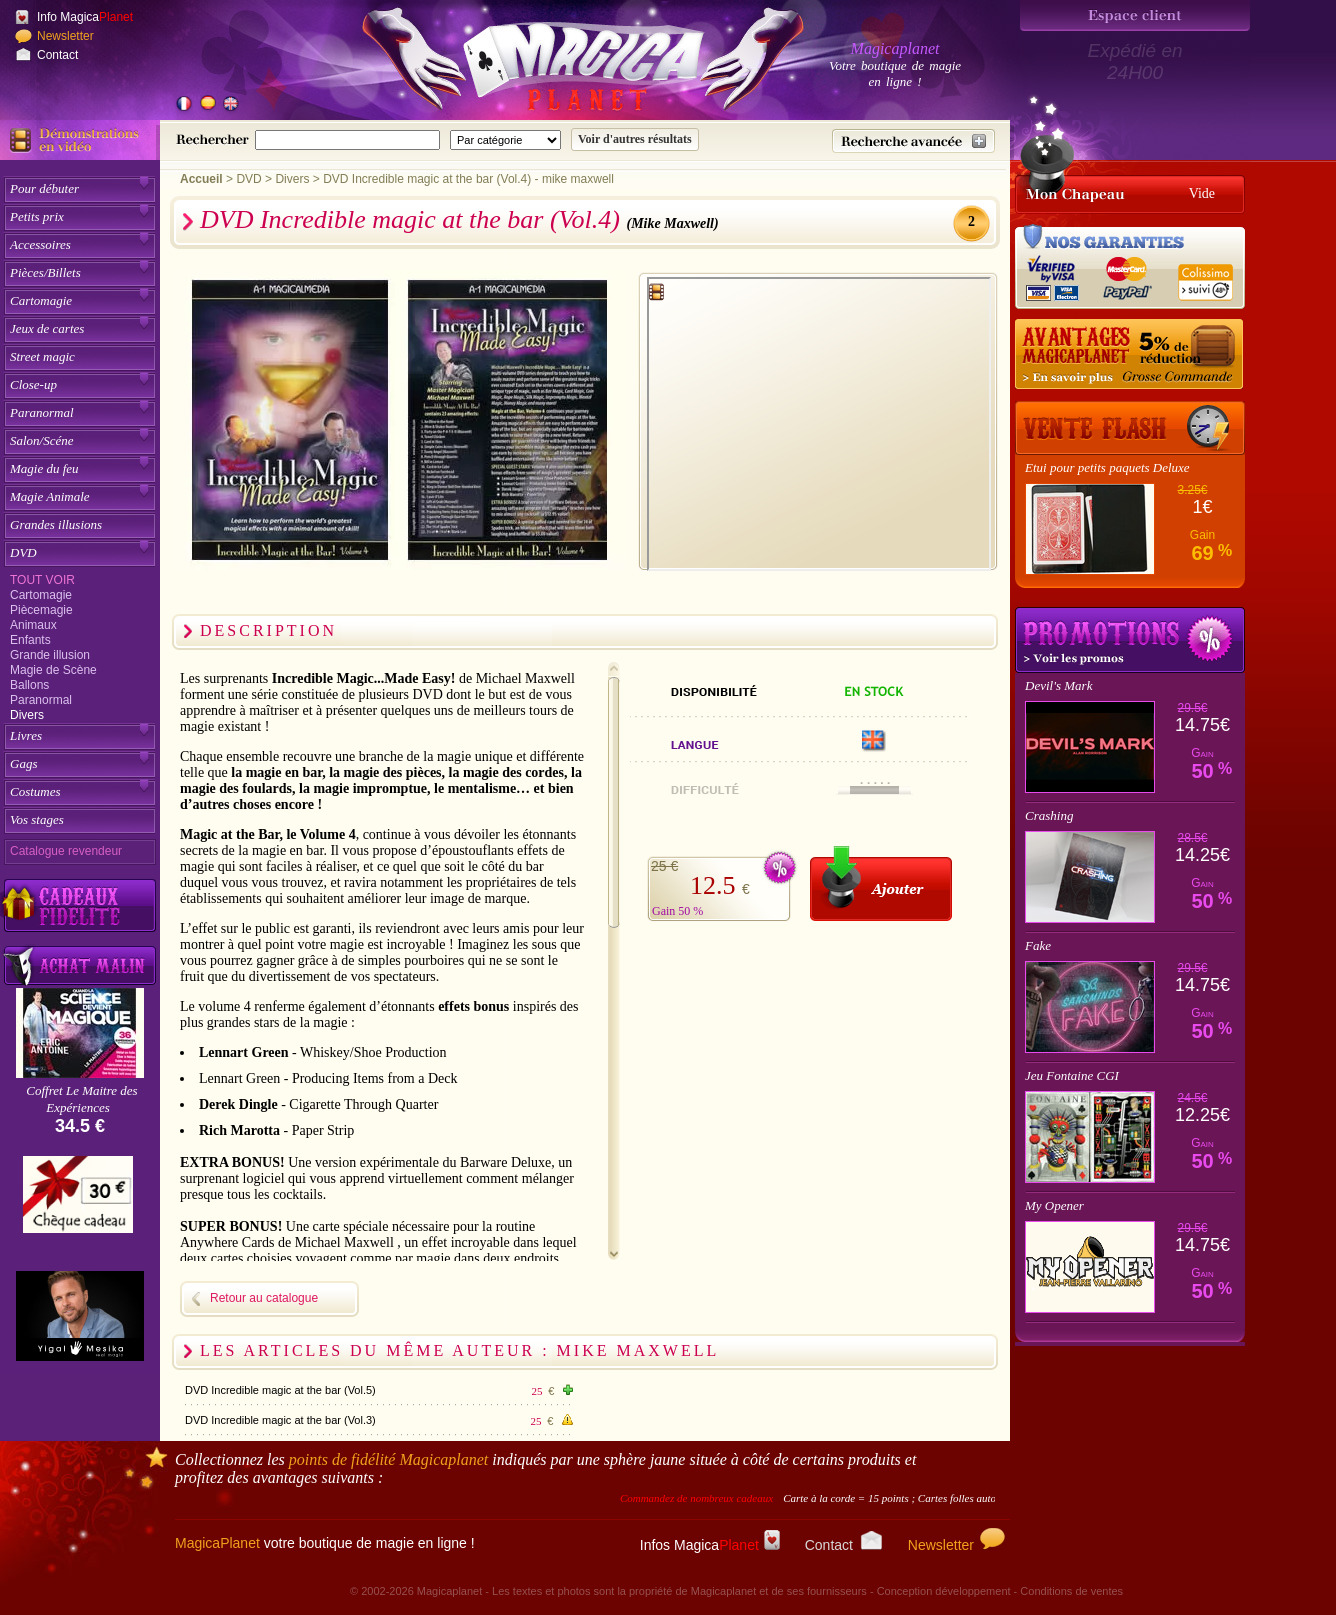 The height and width of the screenshot is (1615, 1336). Describe the element at coordinates (41, 300) in the screenshot. I see `Cartomagie` at that location.